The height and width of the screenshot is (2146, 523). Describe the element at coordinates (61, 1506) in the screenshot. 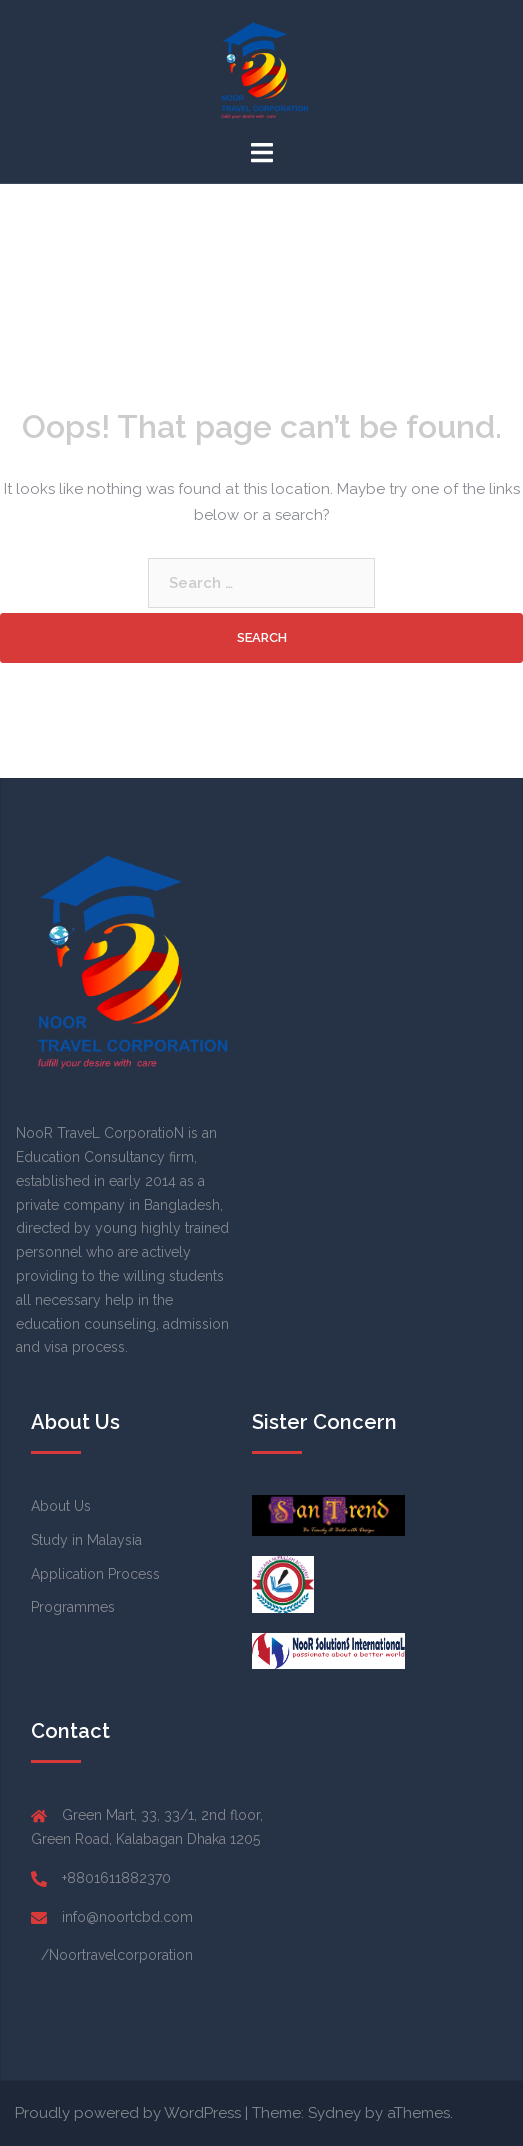

I see `About Us` at that location.